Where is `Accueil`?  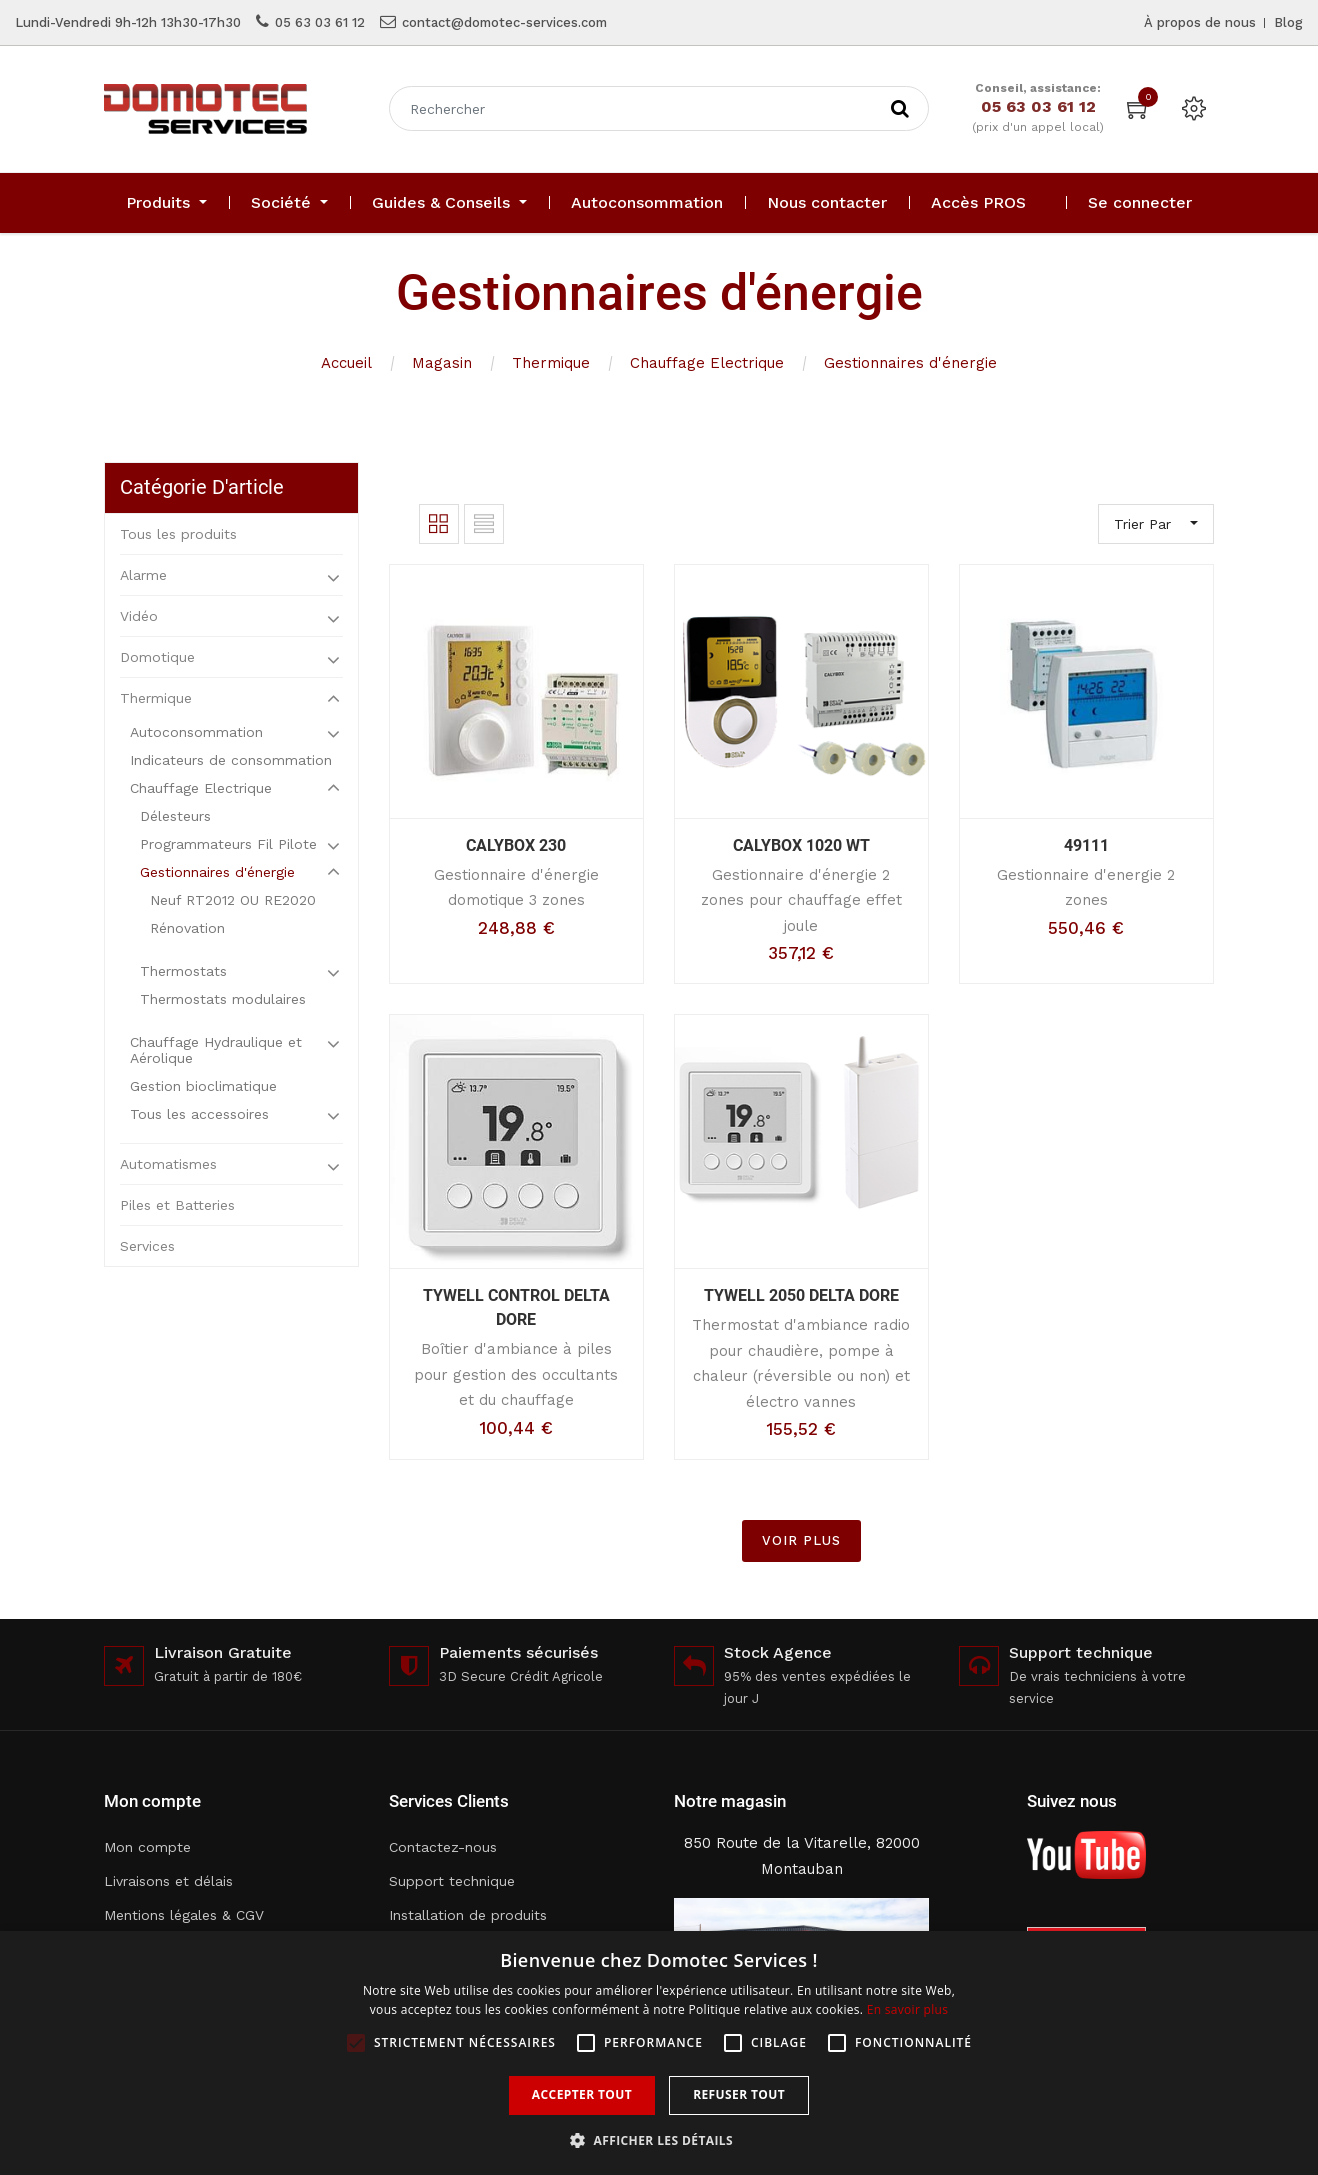 Accueil is located at coordinates (346, 363).